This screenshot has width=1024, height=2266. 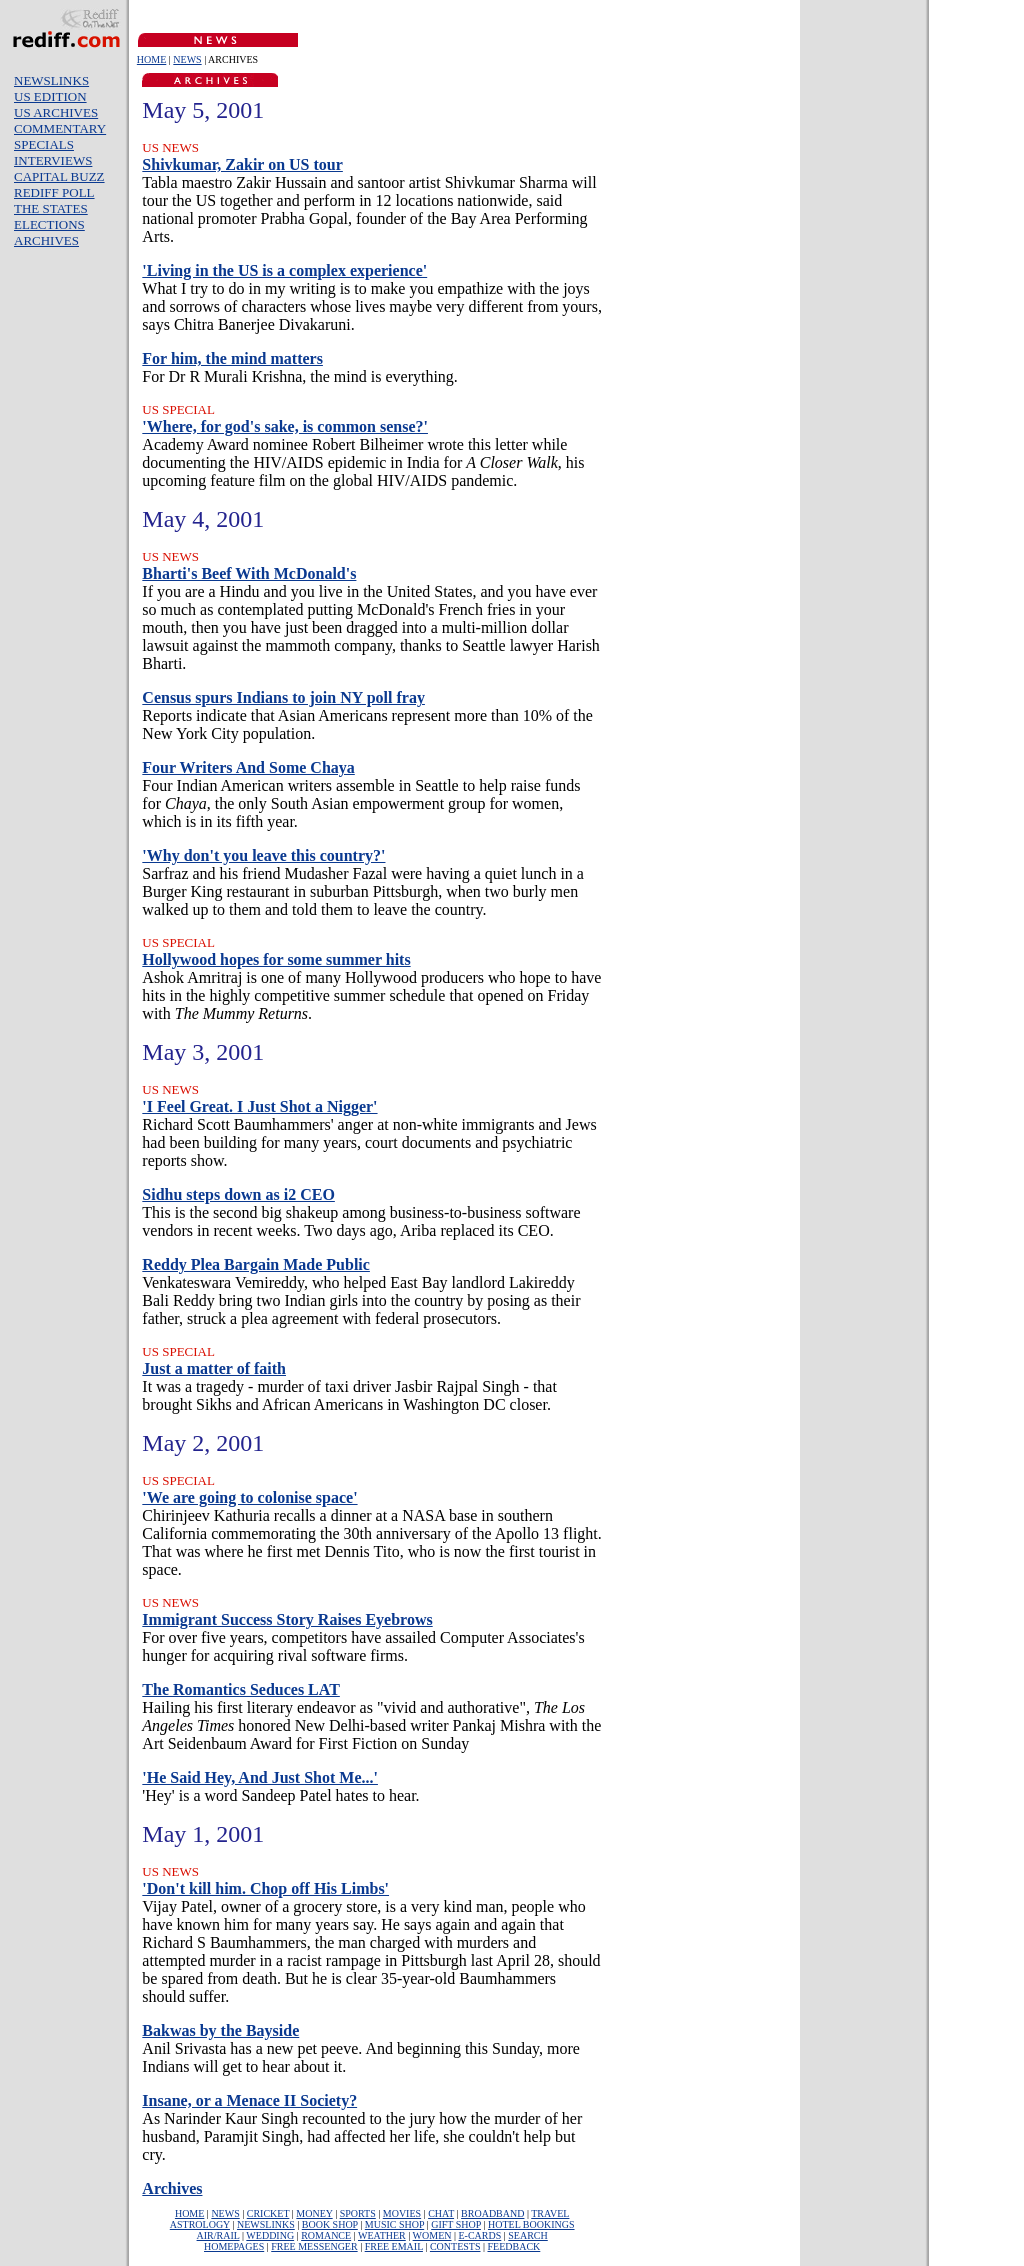 I want to click on 'Living in the US is a complex experience', so click(x=284, y=270).